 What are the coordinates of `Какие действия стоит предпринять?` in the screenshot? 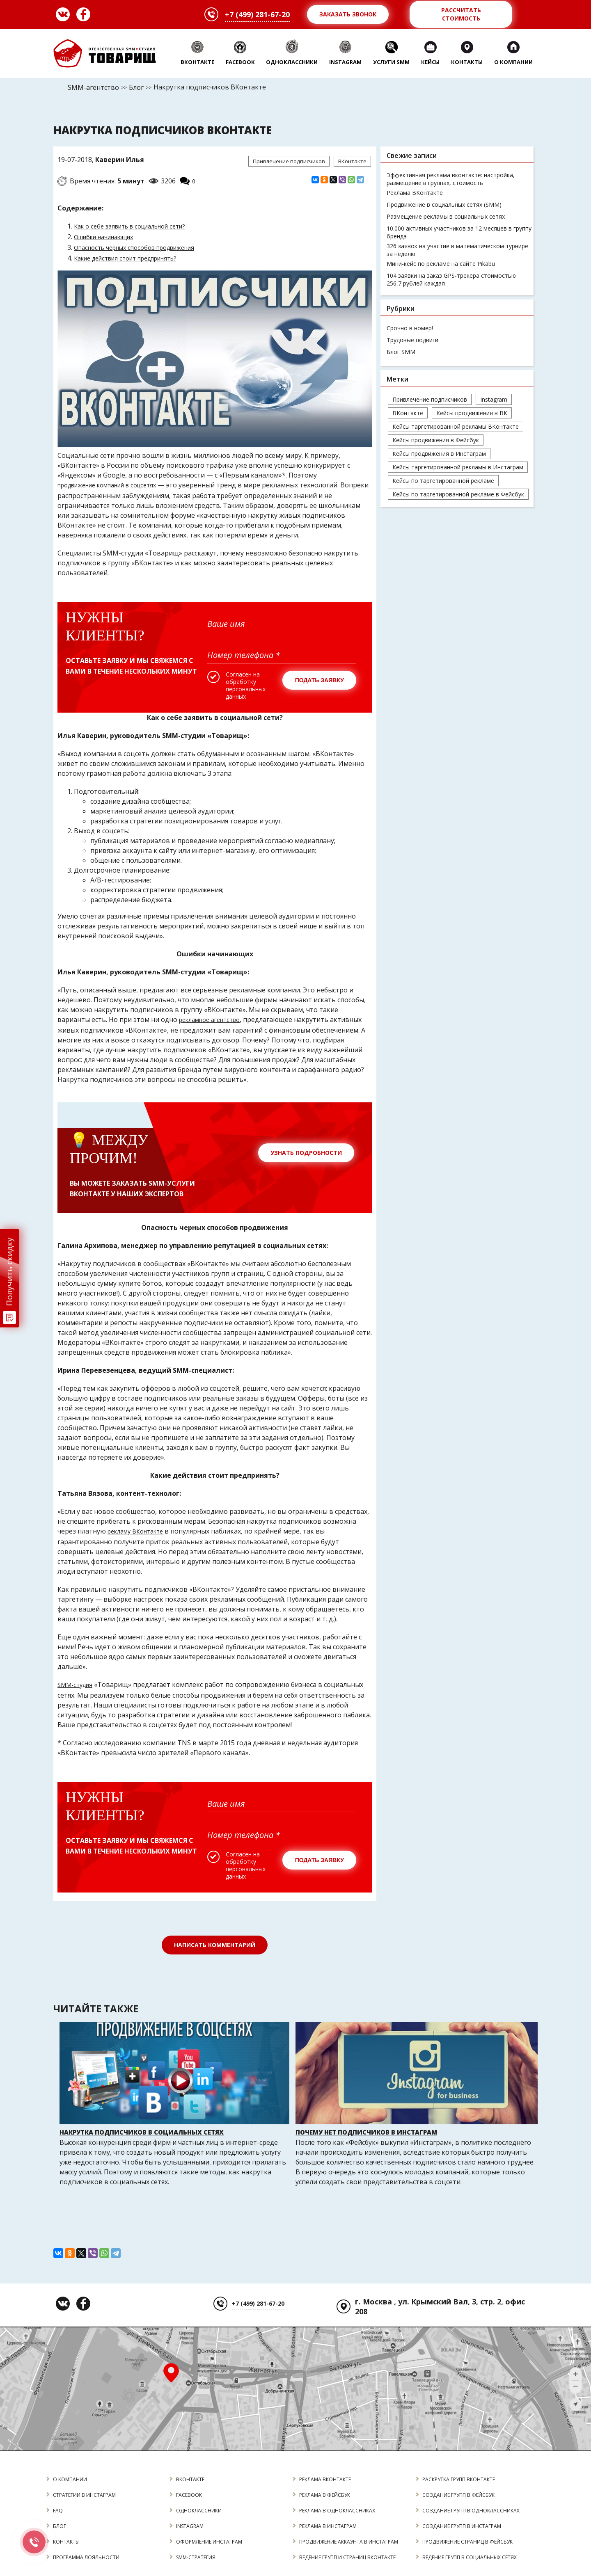 It's located at (125, 258).